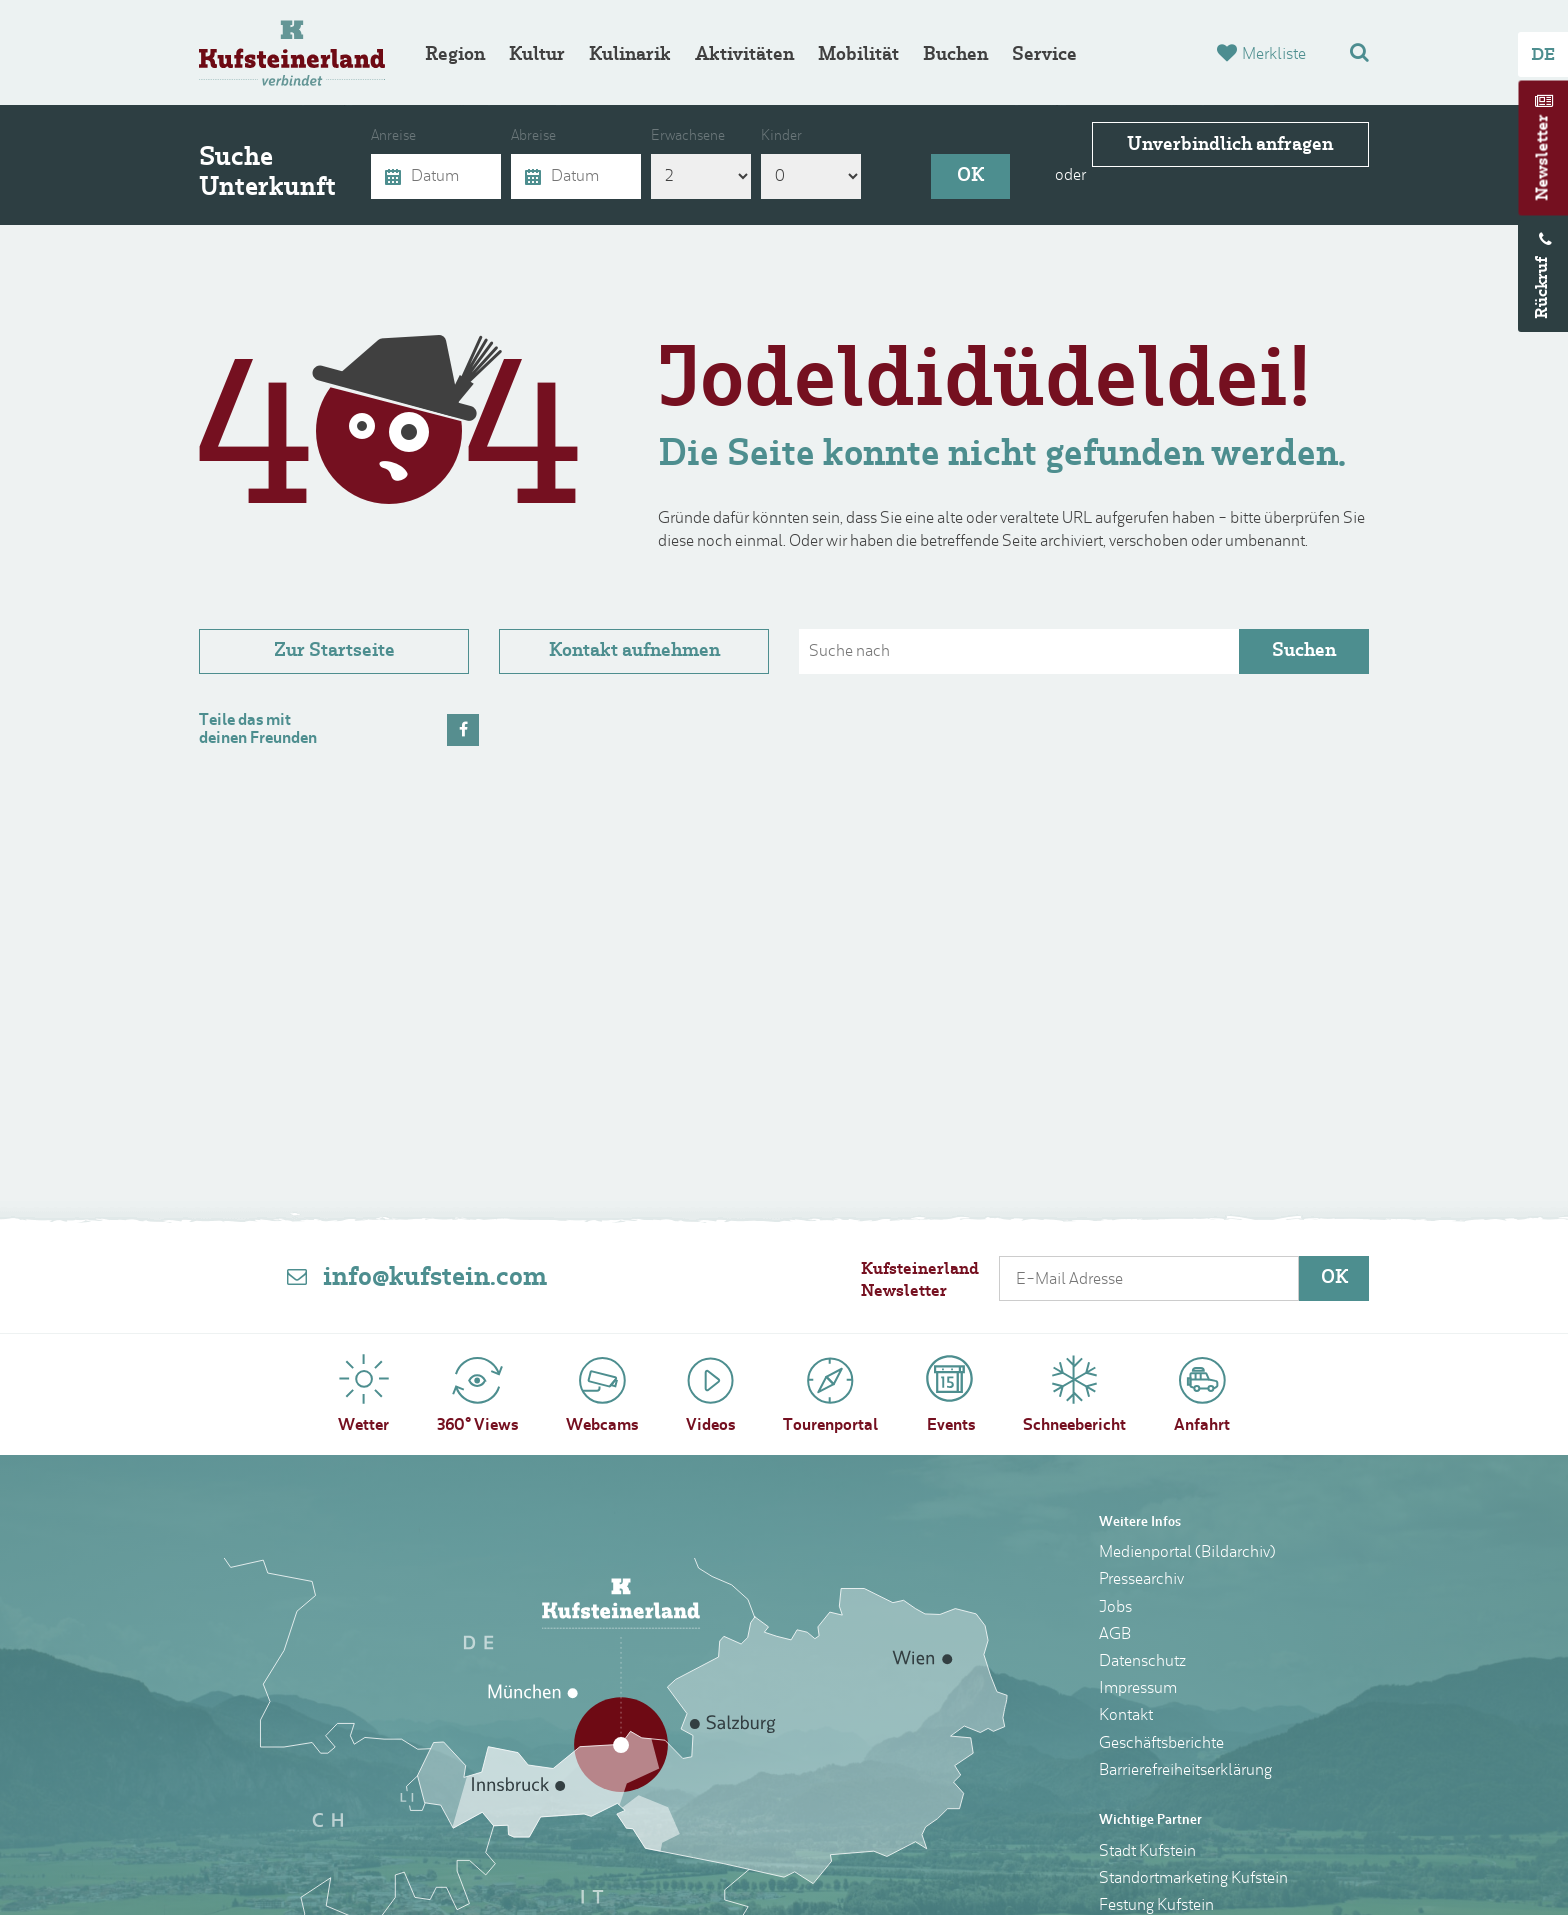 The height and width of the screenshot is (1915, 1568). Describe the element at coordinates (781, 137) in the screenshot. I see `Kinder` at that location.